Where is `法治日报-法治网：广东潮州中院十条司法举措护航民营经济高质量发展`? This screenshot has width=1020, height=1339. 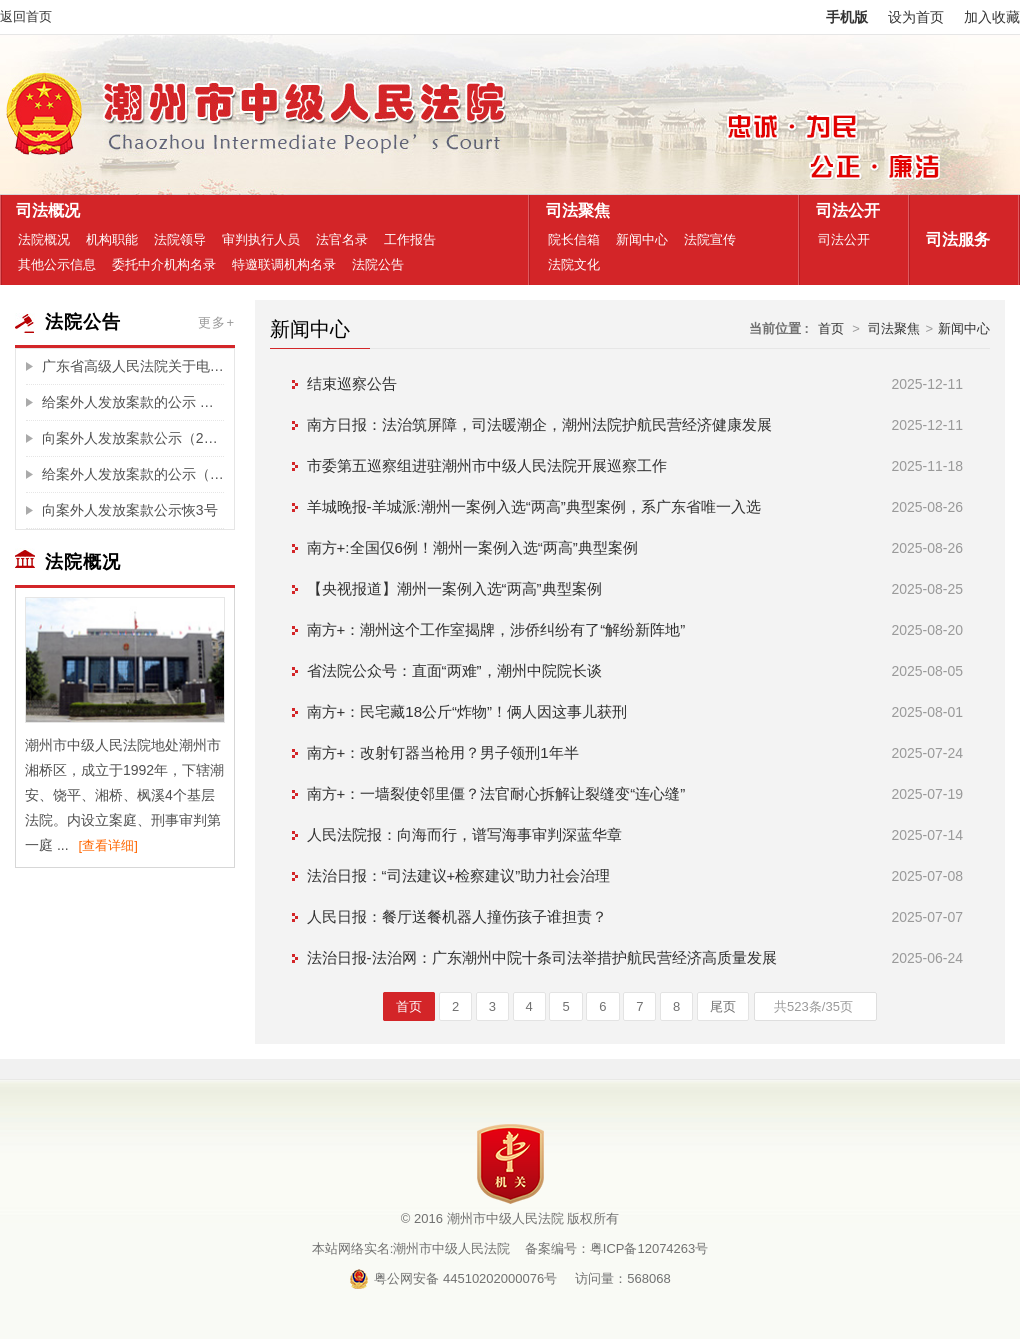
法治日报-法治网：广东潮州中院十条司法举措护航民营经济高质量发展 is located at coordinates (542, 957).